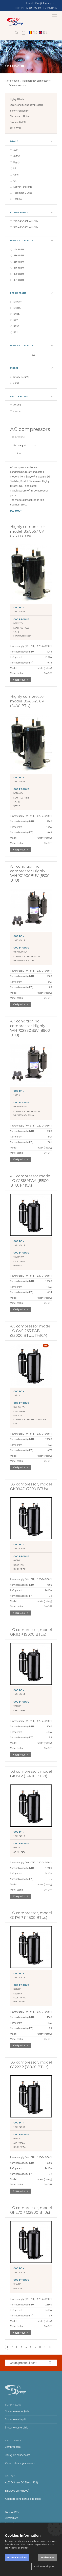 This screenshot has height=2576, width=62. What do you see at coordinates (17, 411) in the screenshot?
I see `inverter` at bounding box center [17, 411].